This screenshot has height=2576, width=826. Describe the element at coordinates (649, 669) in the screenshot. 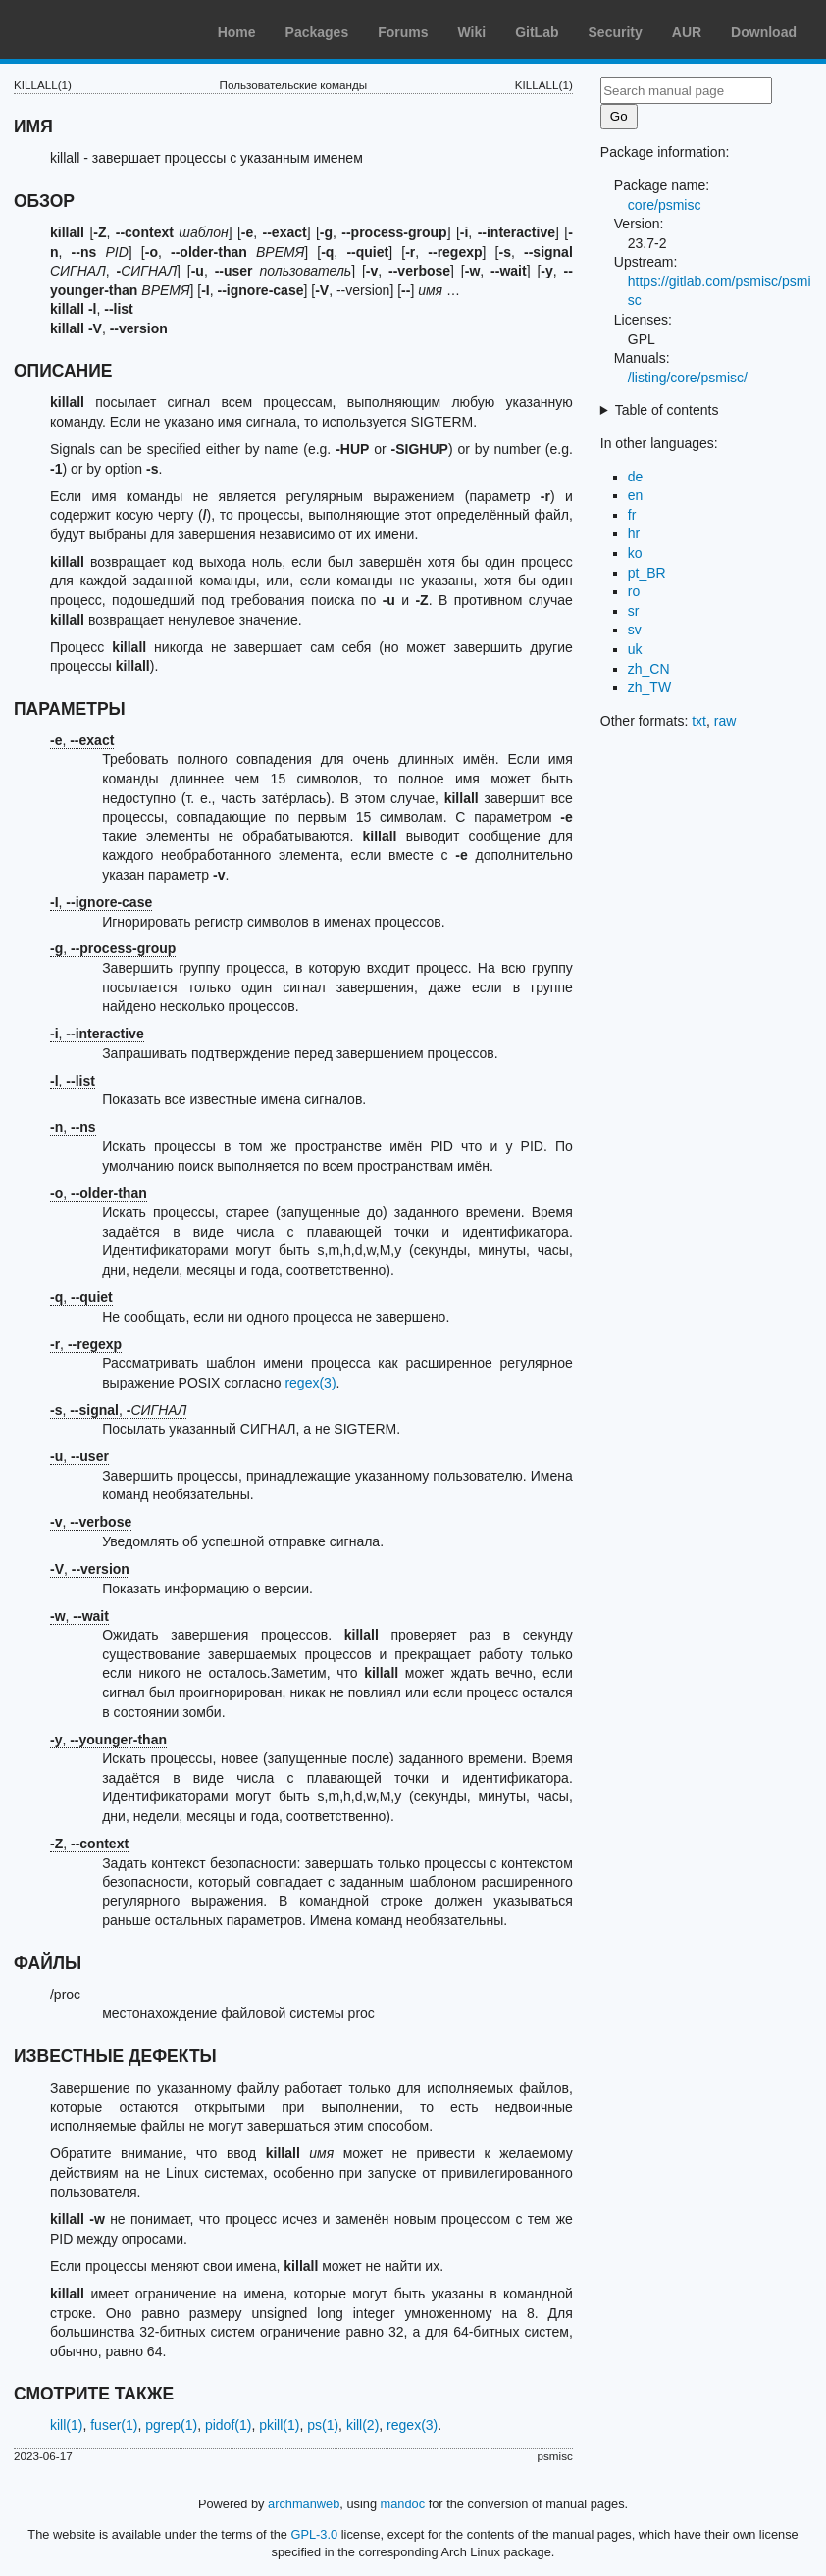

I see `zh_CN` at that location.